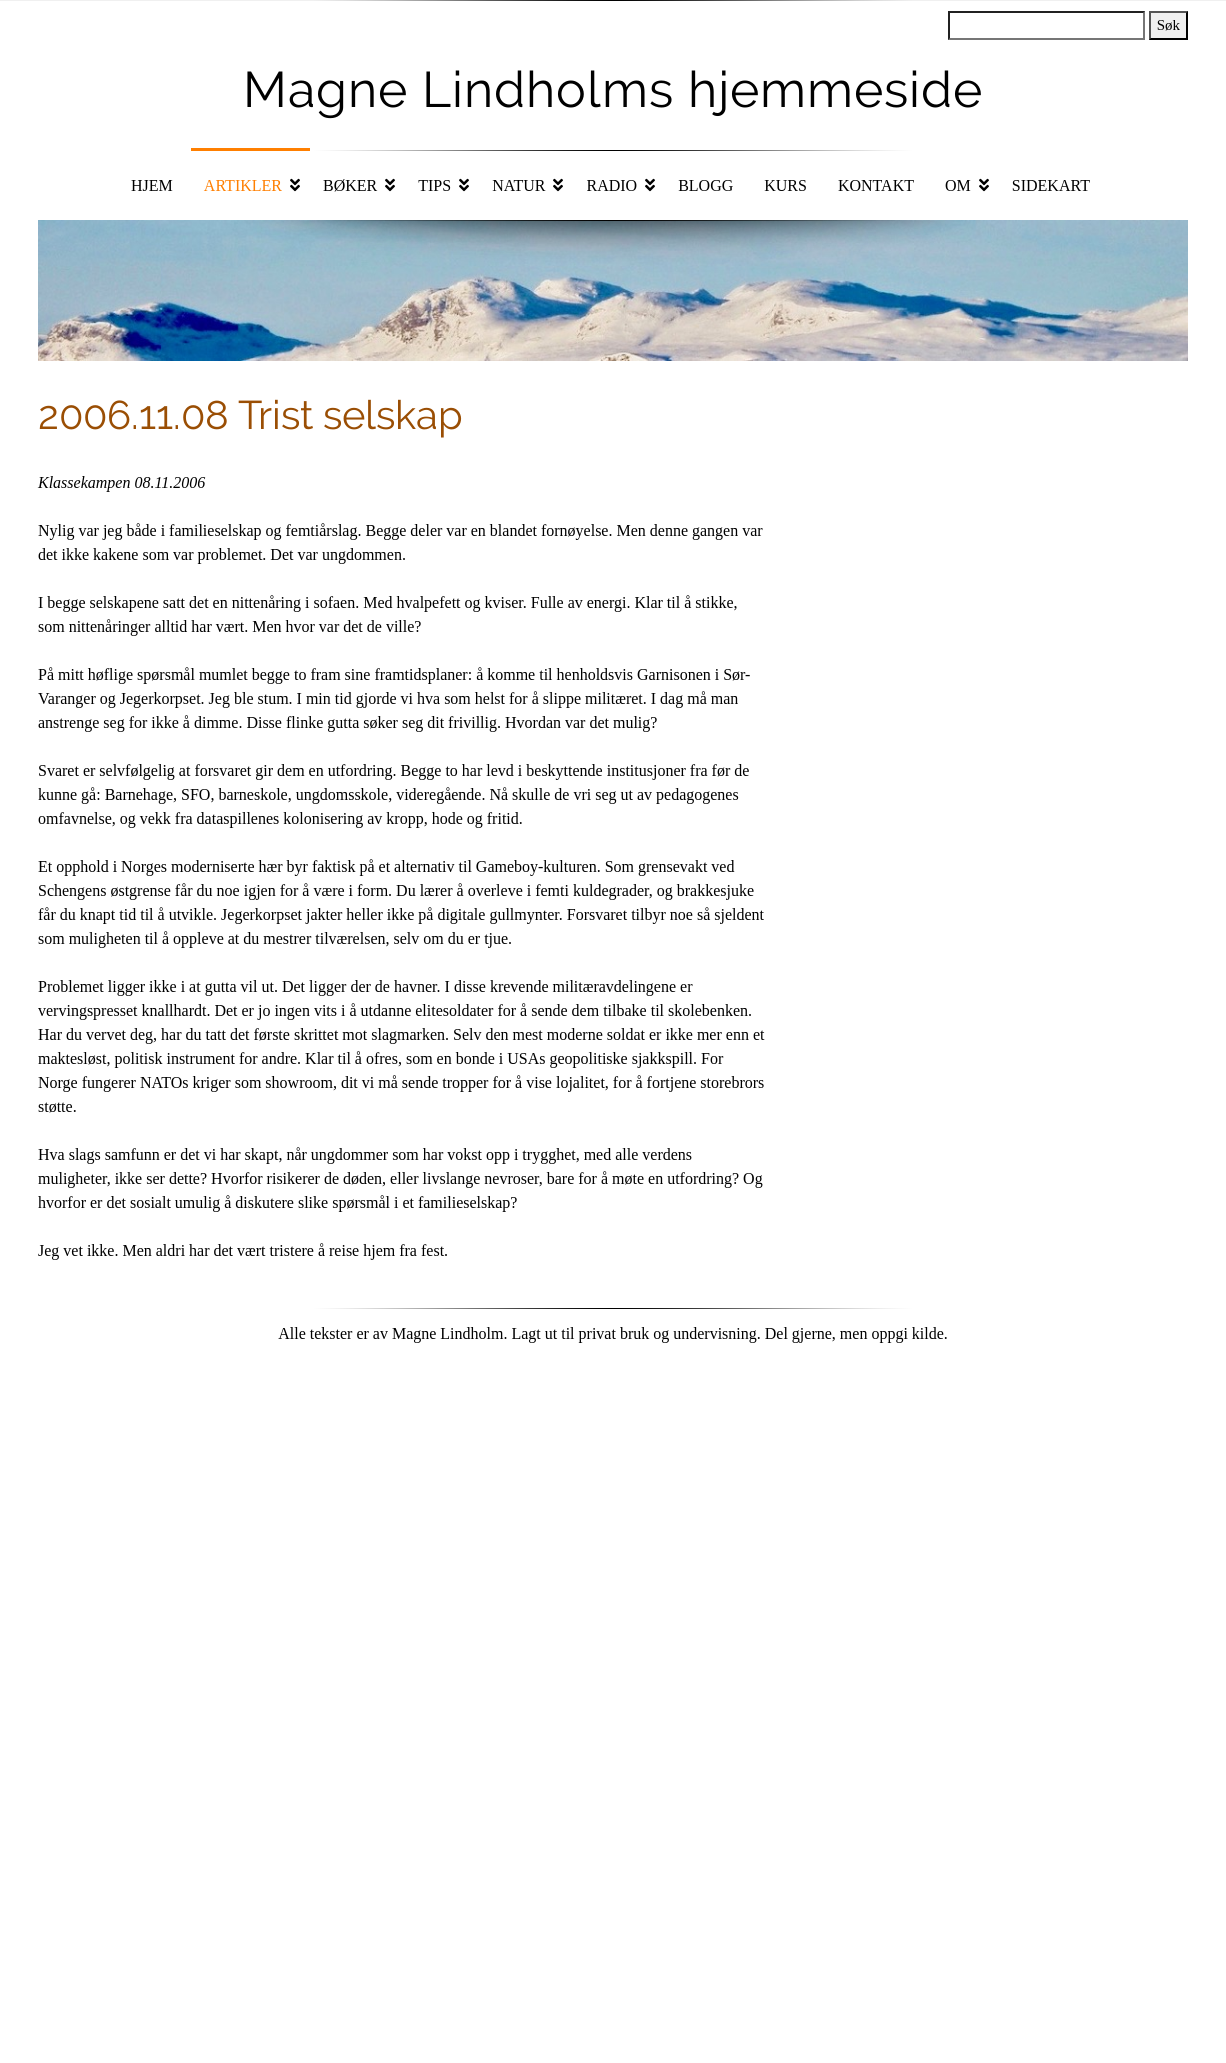 The width and height of the screenshot is (1226, 2063). What do you see at coordinates (243, 185) in the screenshot?
I see `Artikler` at bounding box center [243, 185].